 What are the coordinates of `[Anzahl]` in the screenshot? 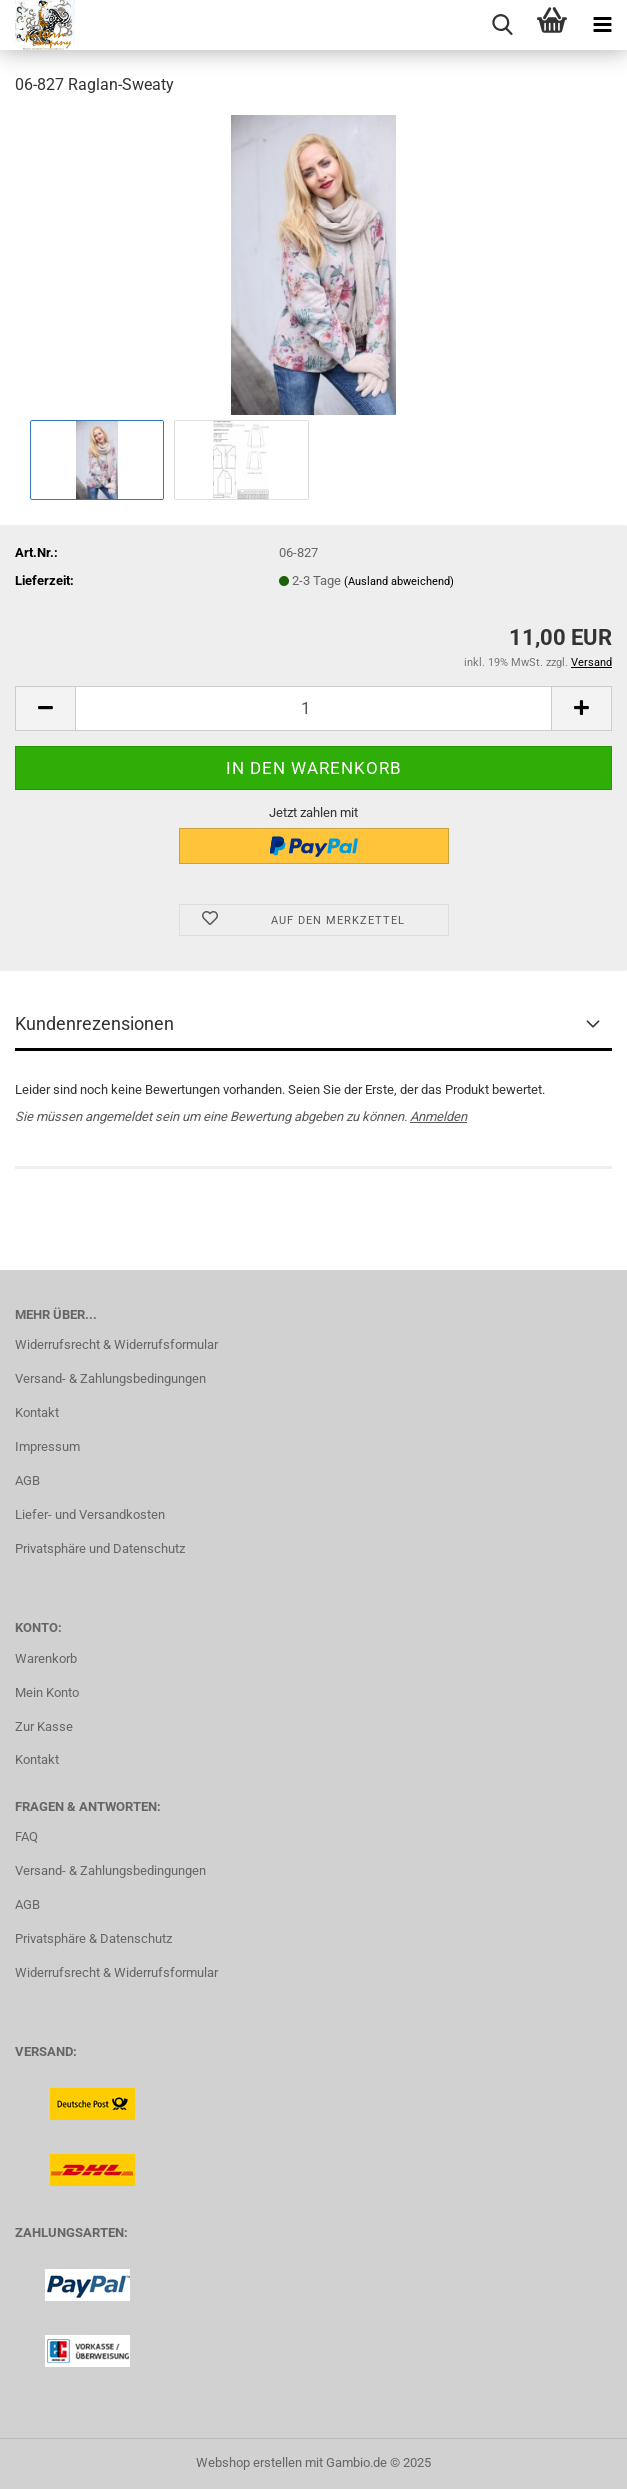 It's located at (313, 708).